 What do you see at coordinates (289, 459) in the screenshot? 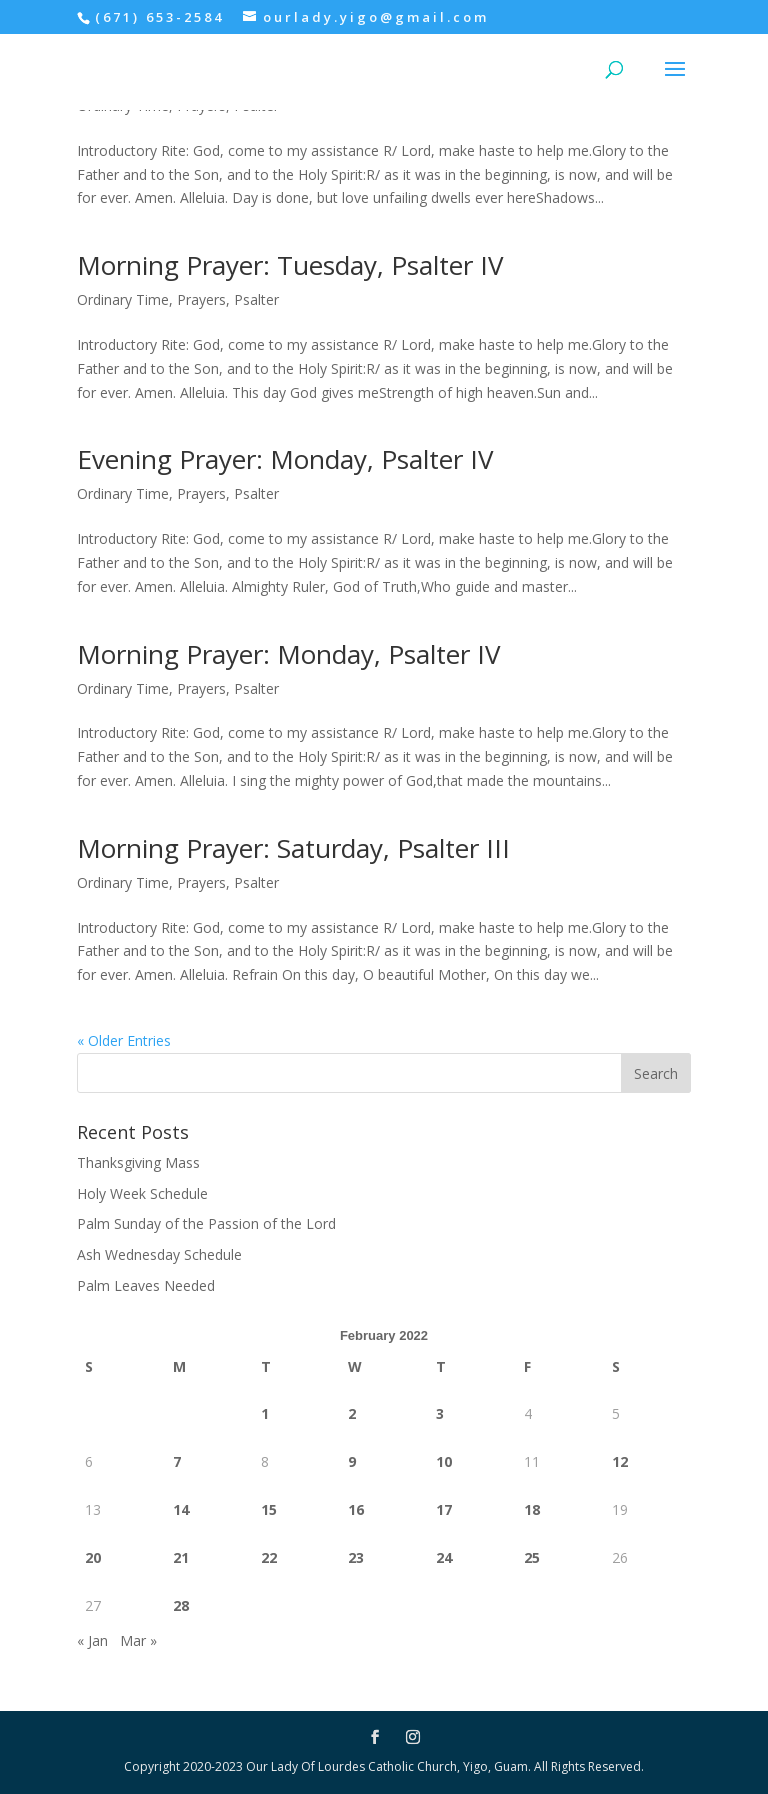
I see `Evening Prayer: Monday, Psalter IV` at bounding box center [289, 459].